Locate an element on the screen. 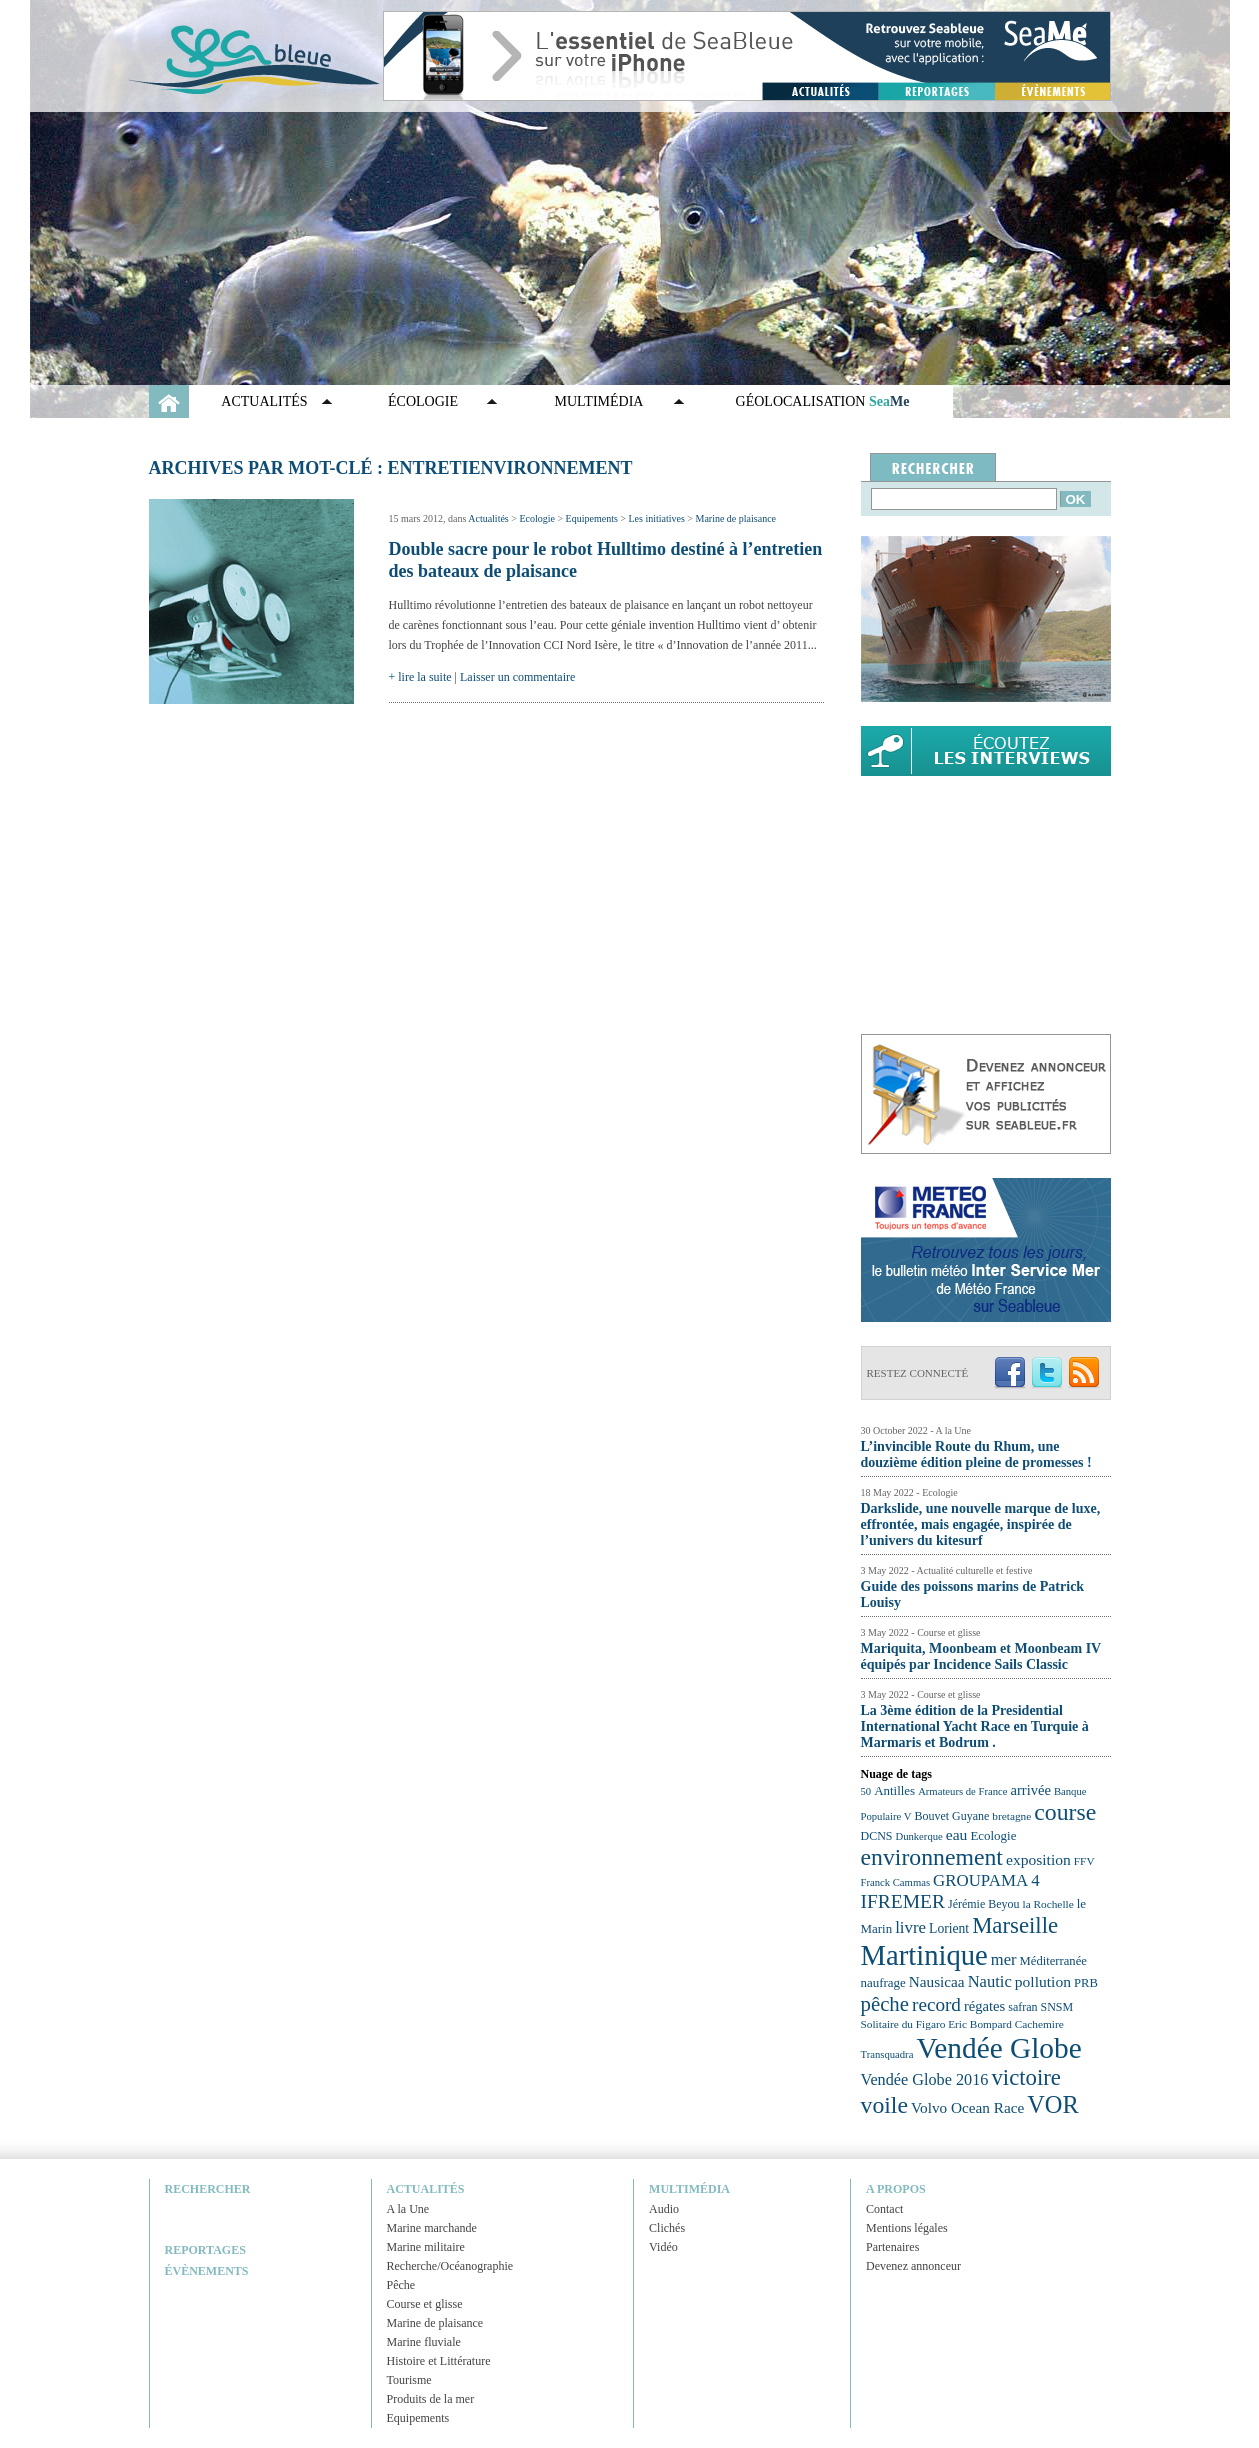  FFV [FFV (22 éléments)] is located at coordinates (1084, 1861).